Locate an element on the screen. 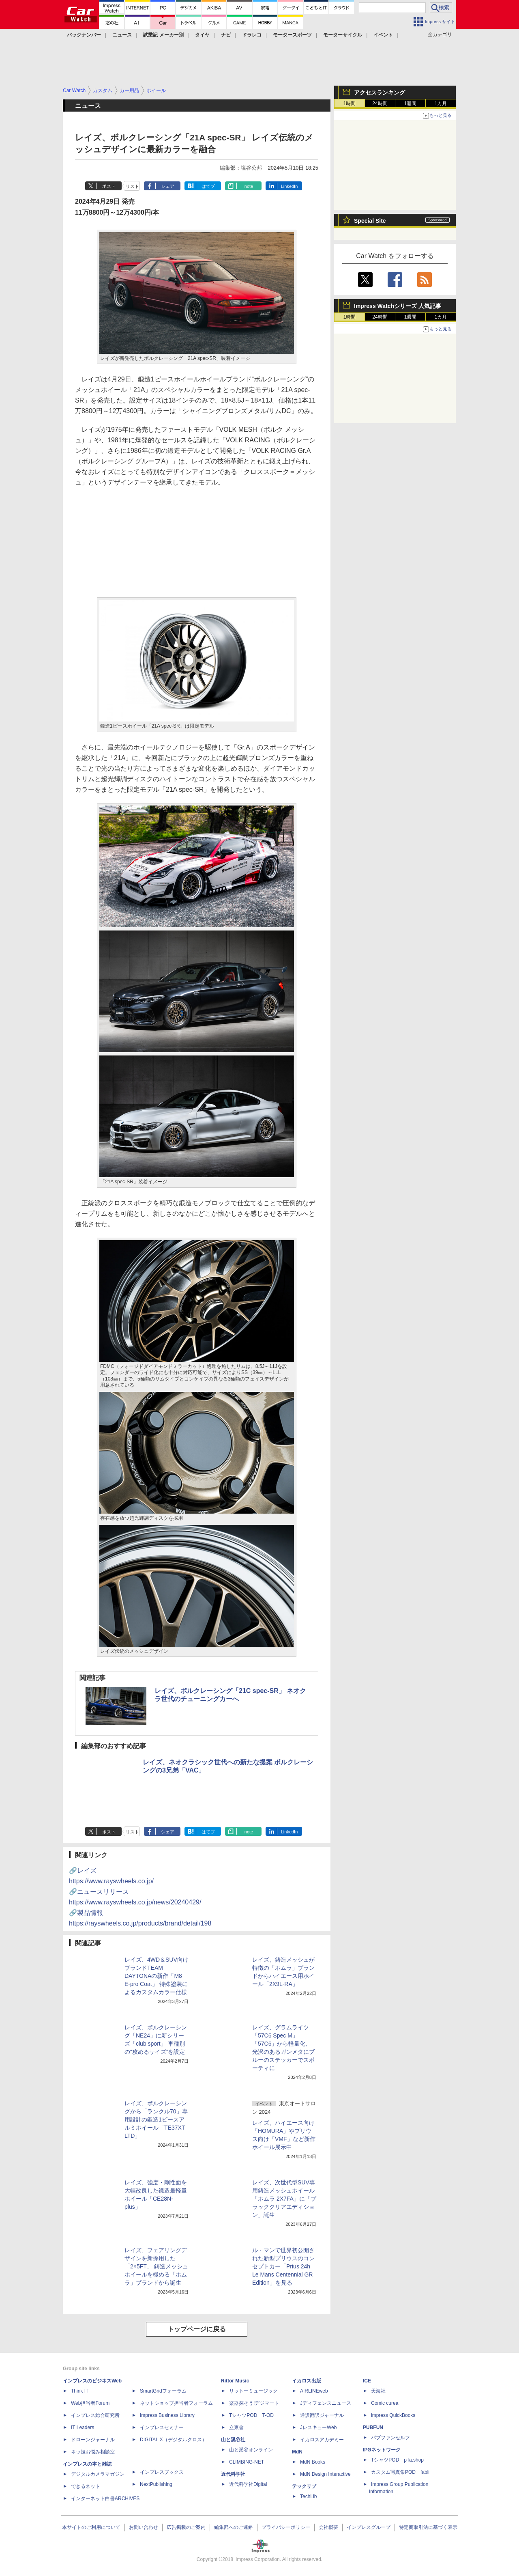 Image resolution: width=519 pixels, height=2576 pixels. impress QuickBooks is located at coordinates (393, 2415).